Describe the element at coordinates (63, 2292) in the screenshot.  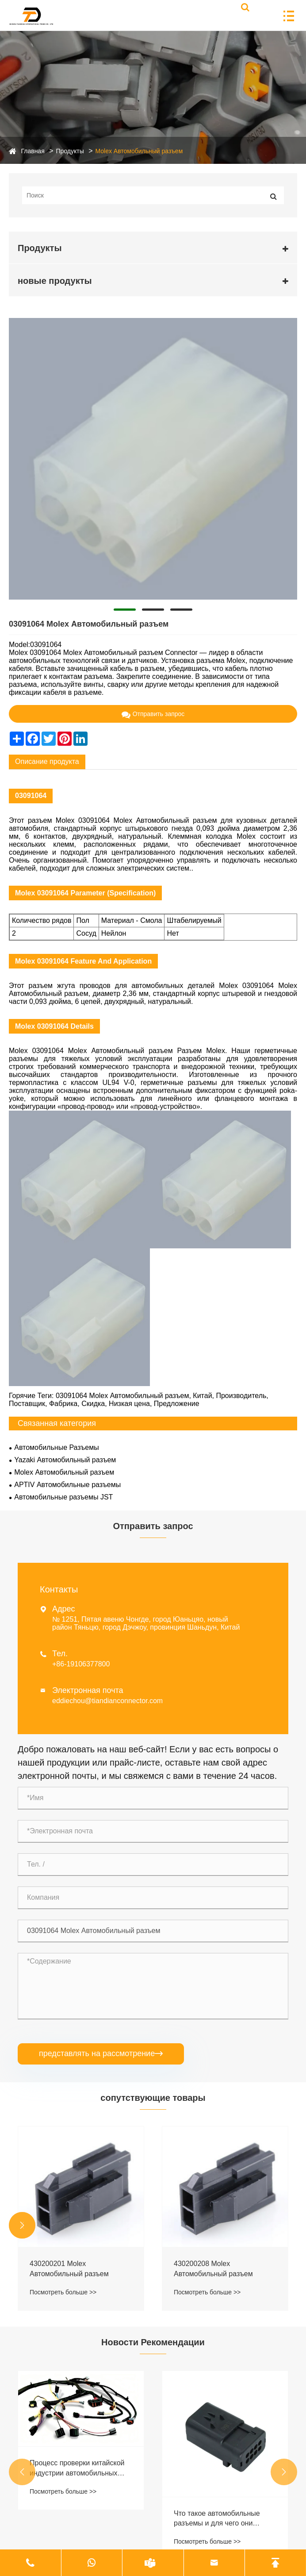
I see `Посмотреть больше >>` at that location.